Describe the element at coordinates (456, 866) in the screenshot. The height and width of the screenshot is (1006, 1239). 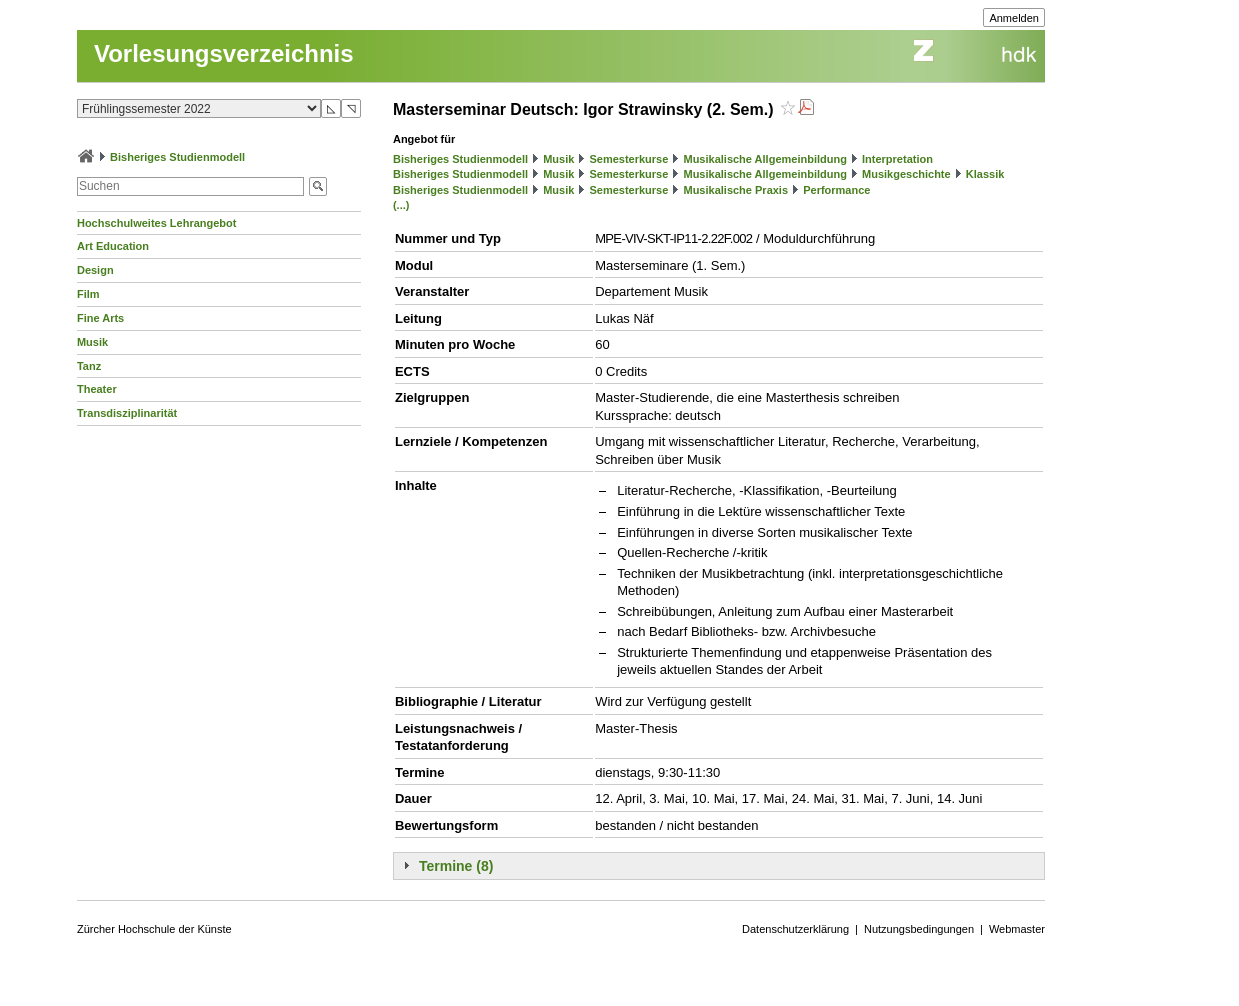
I see `Termine (8)` at that location.